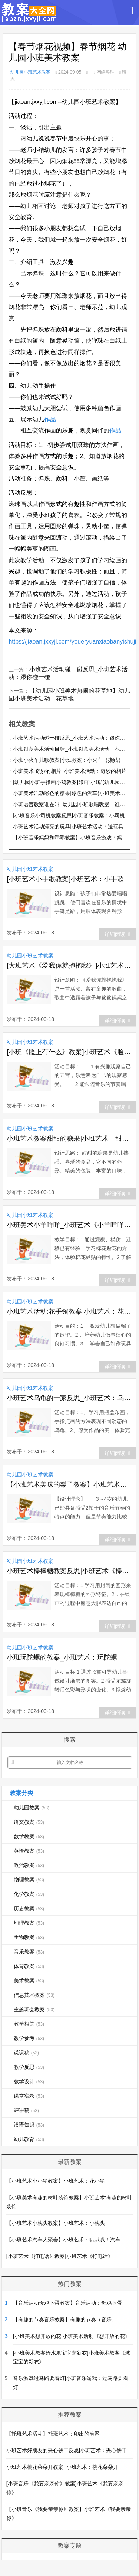 This screenshot has height=2576, width=139. I want to click on 课堂实录, so click(29, 2096).